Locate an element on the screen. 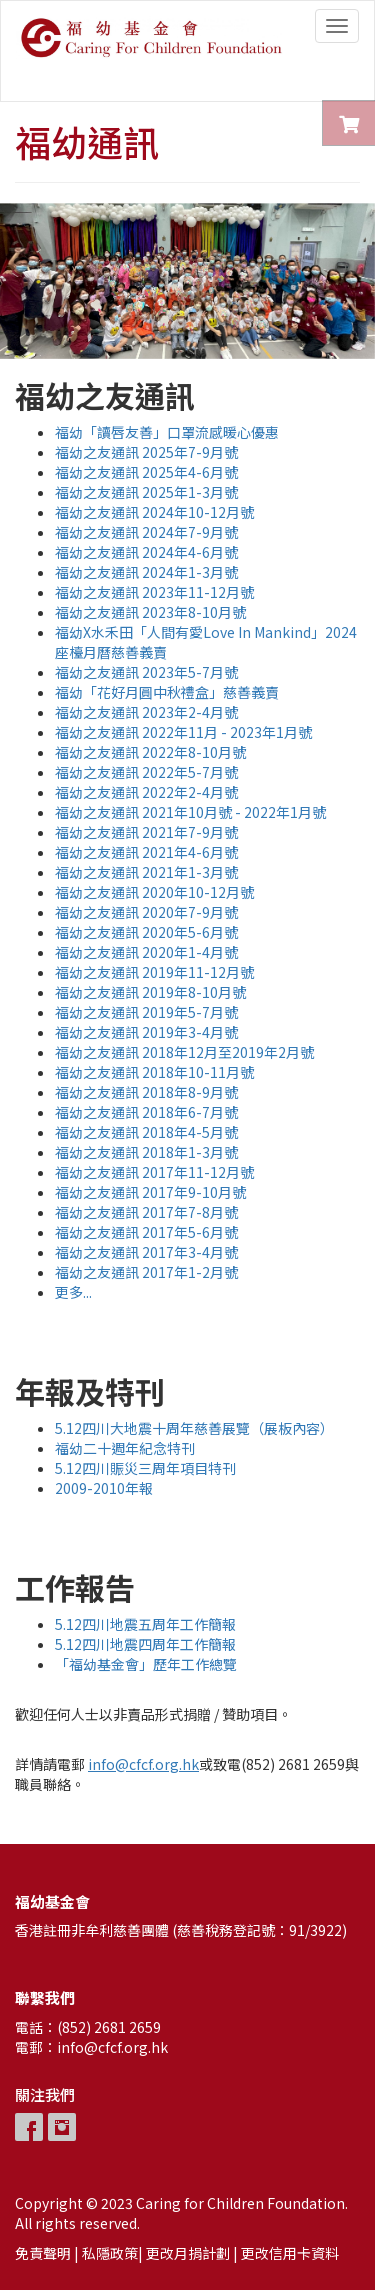  福幼之友通訊 2018年4-5月號 is located at coordinates (146, 1132).